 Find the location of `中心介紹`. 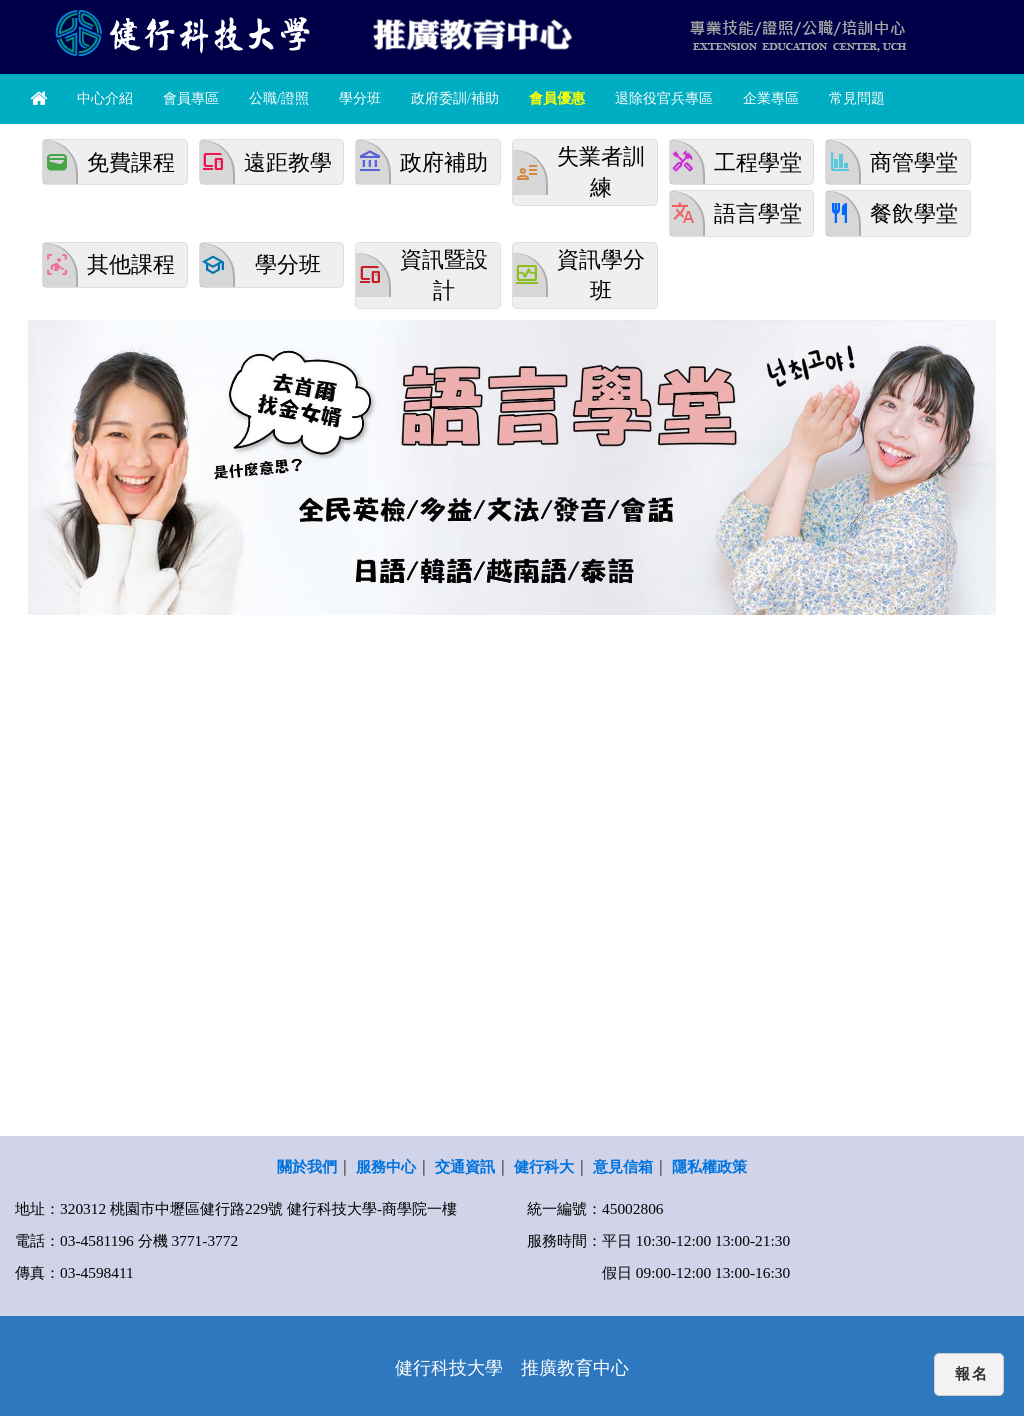

中心介紹 is located at coordinates (105, 98).